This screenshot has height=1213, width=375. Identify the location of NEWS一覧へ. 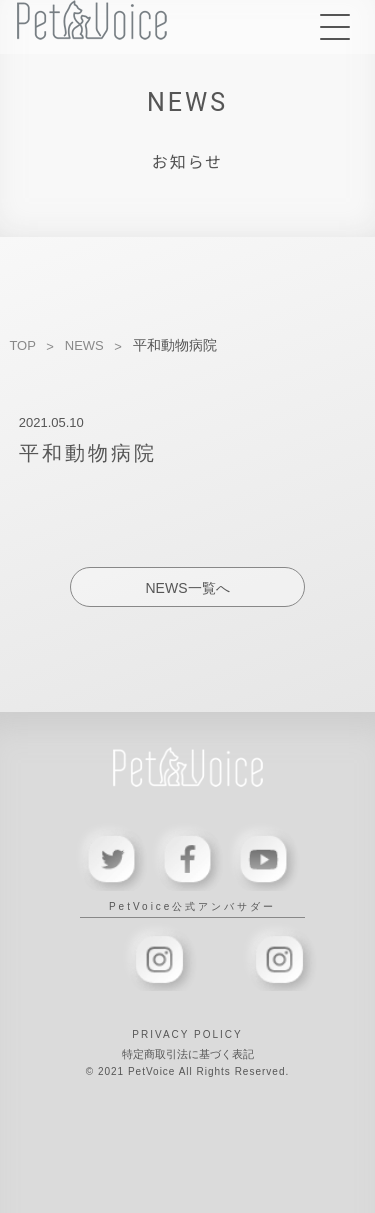
(188, 588).